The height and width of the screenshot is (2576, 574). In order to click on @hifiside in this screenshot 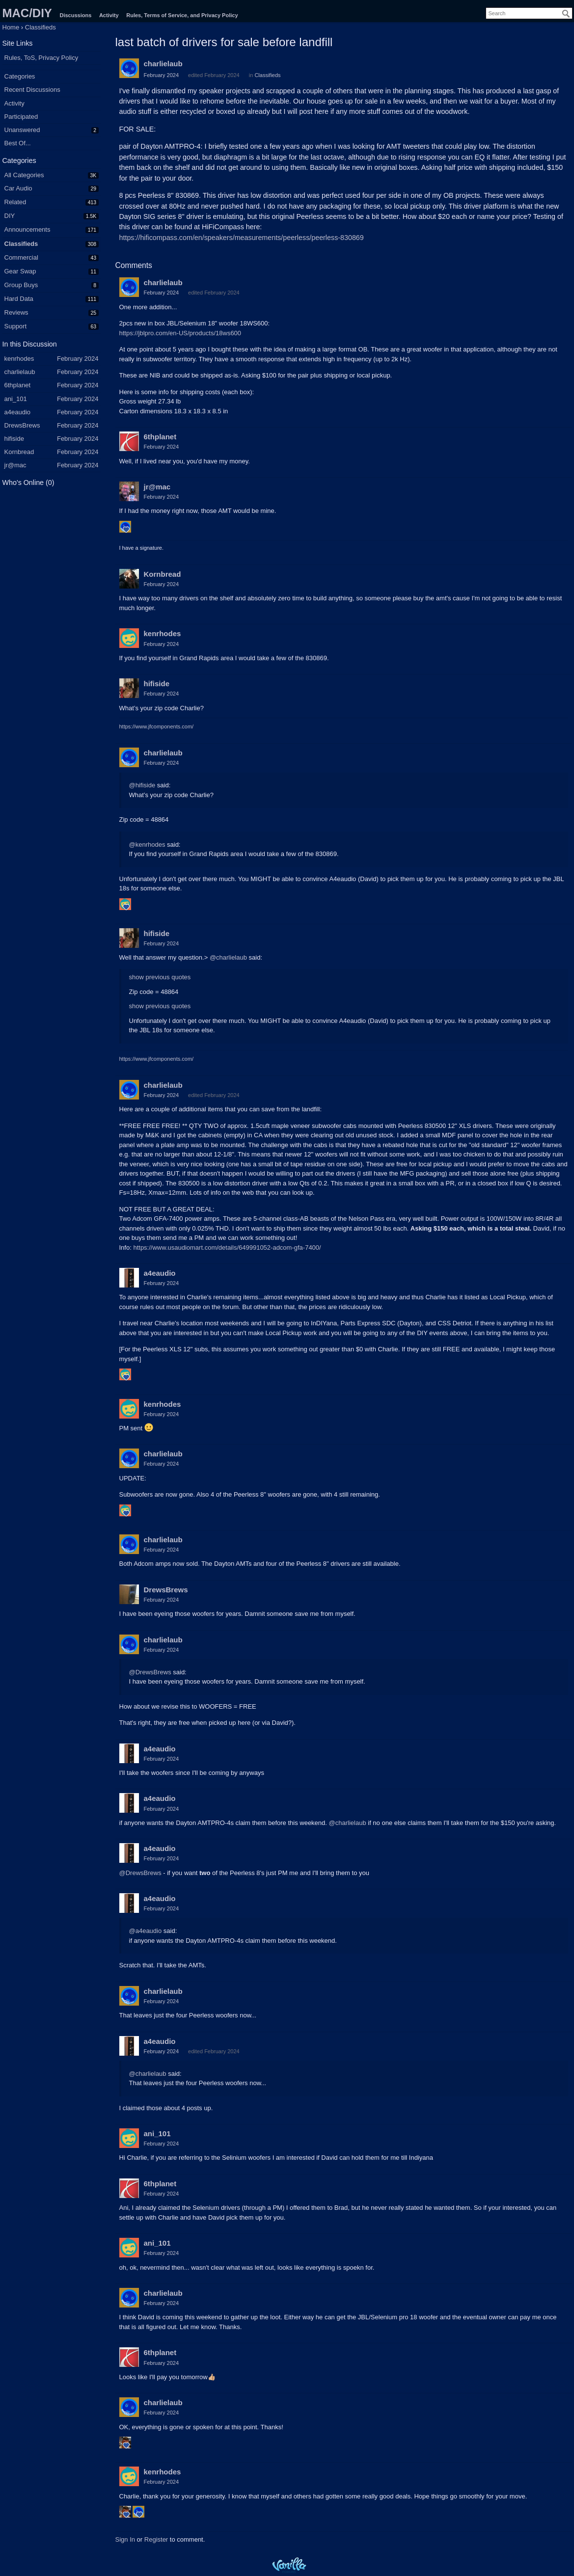, I will do `click(142, 785)`.